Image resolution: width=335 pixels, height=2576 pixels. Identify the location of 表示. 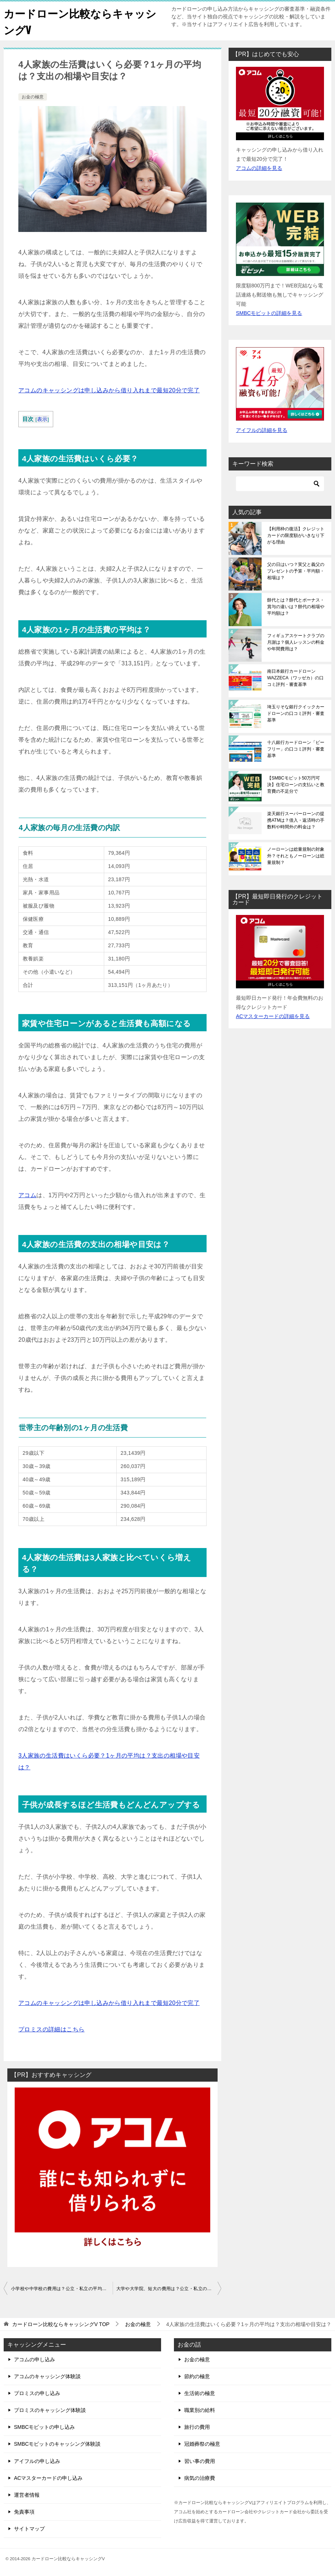
(42, 419).